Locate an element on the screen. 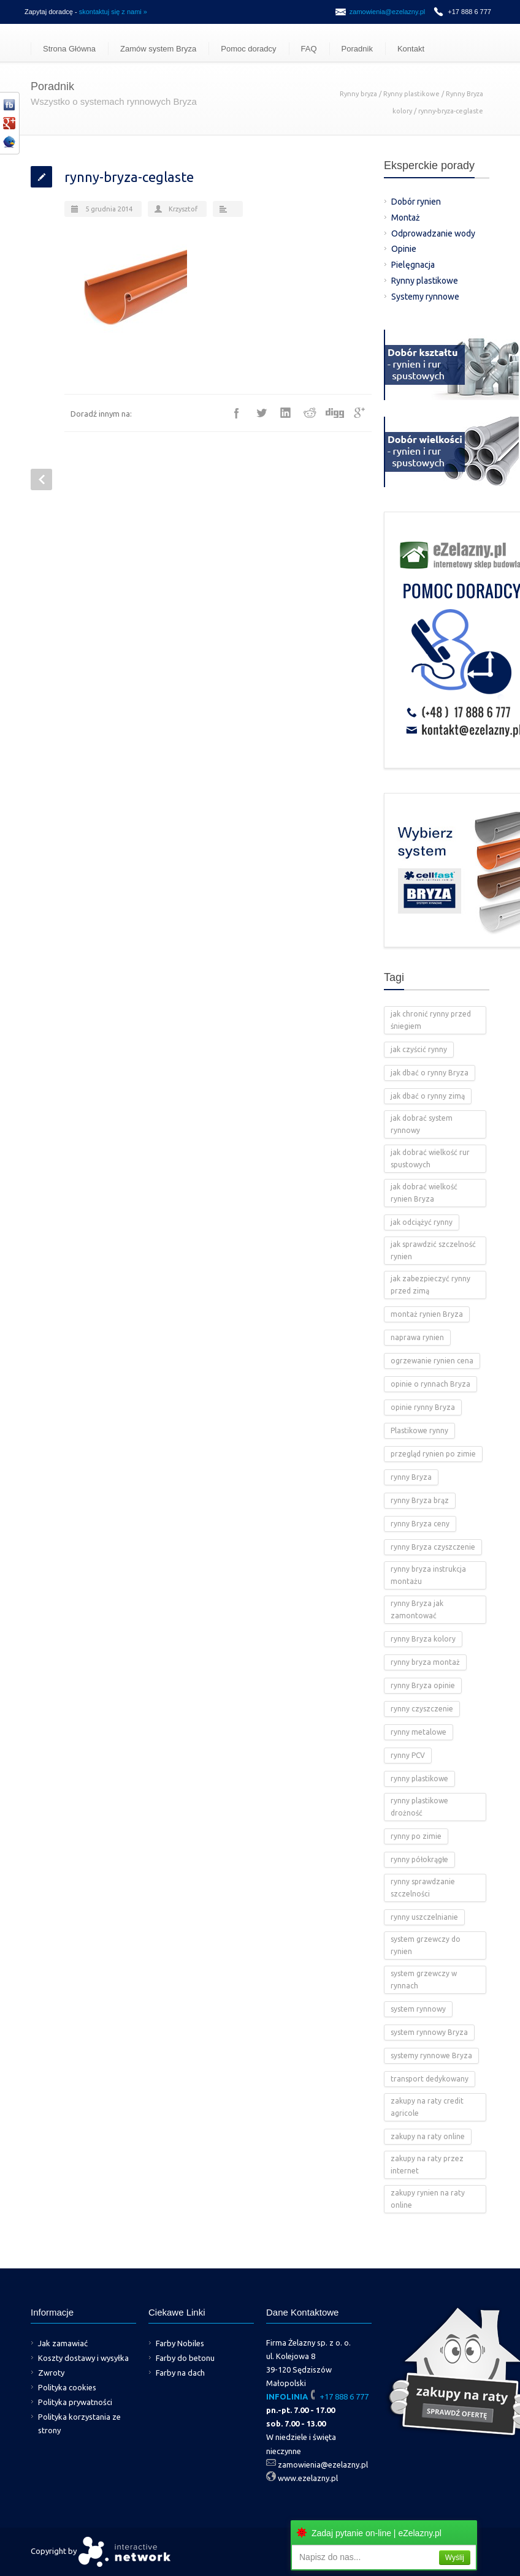  rynny plastikowe drożność [rynny plastikowe drożność (2 elementy)] is located at coordinates (419, 1807).